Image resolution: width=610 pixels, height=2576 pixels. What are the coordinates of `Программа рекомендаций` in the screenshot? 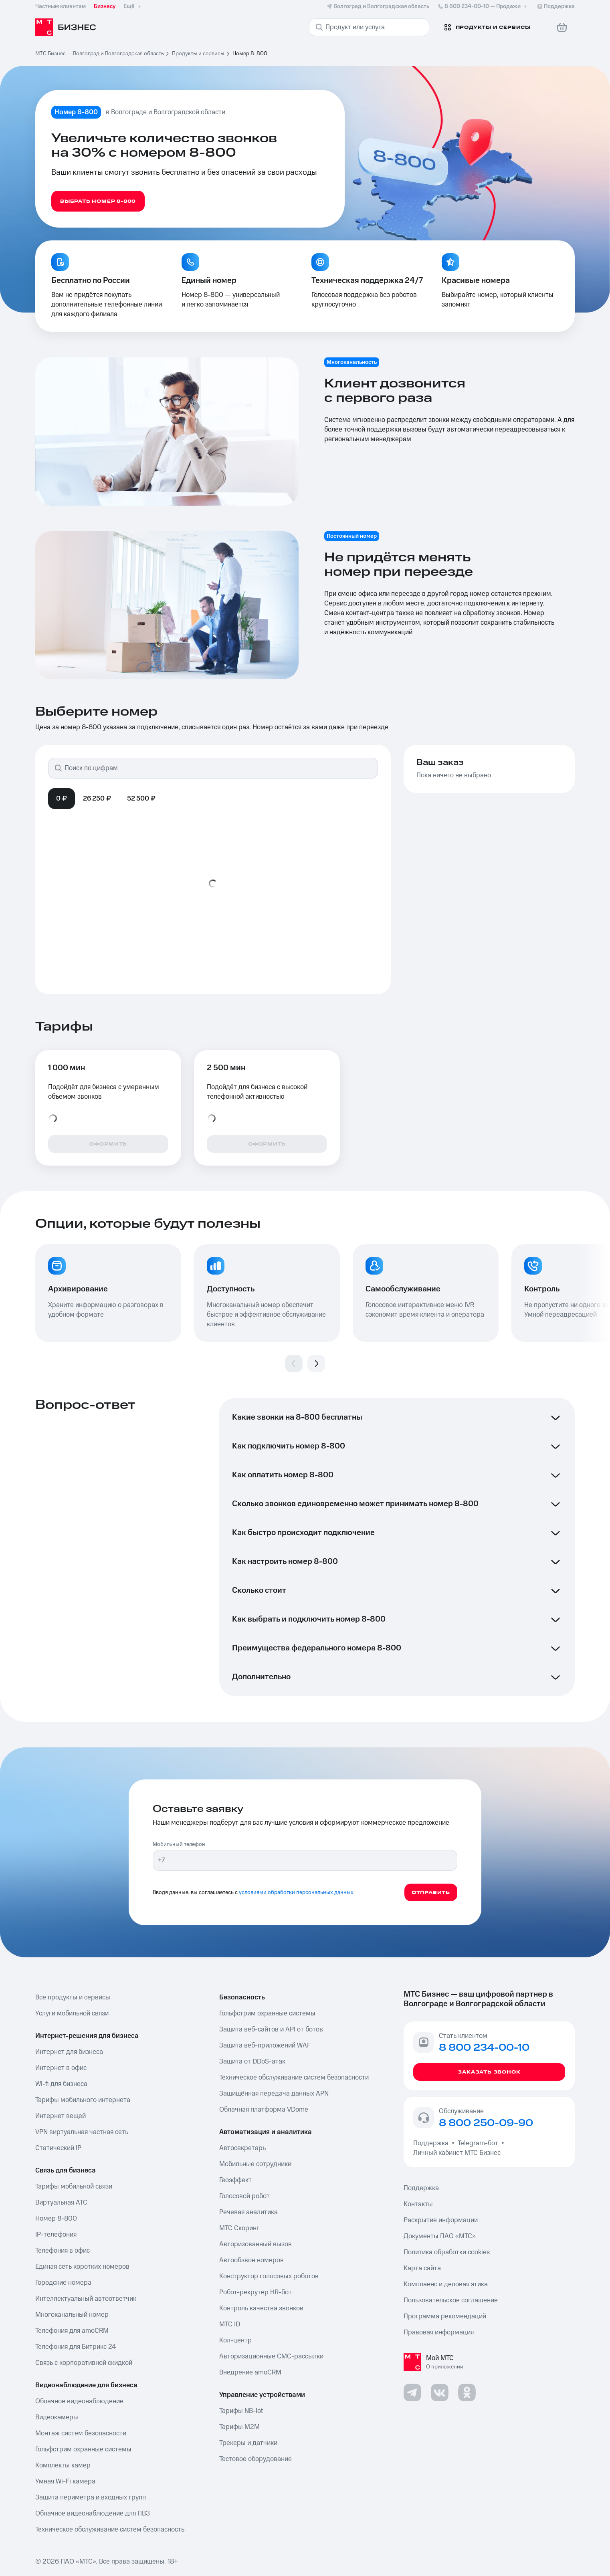 It's located at (445, 2316).